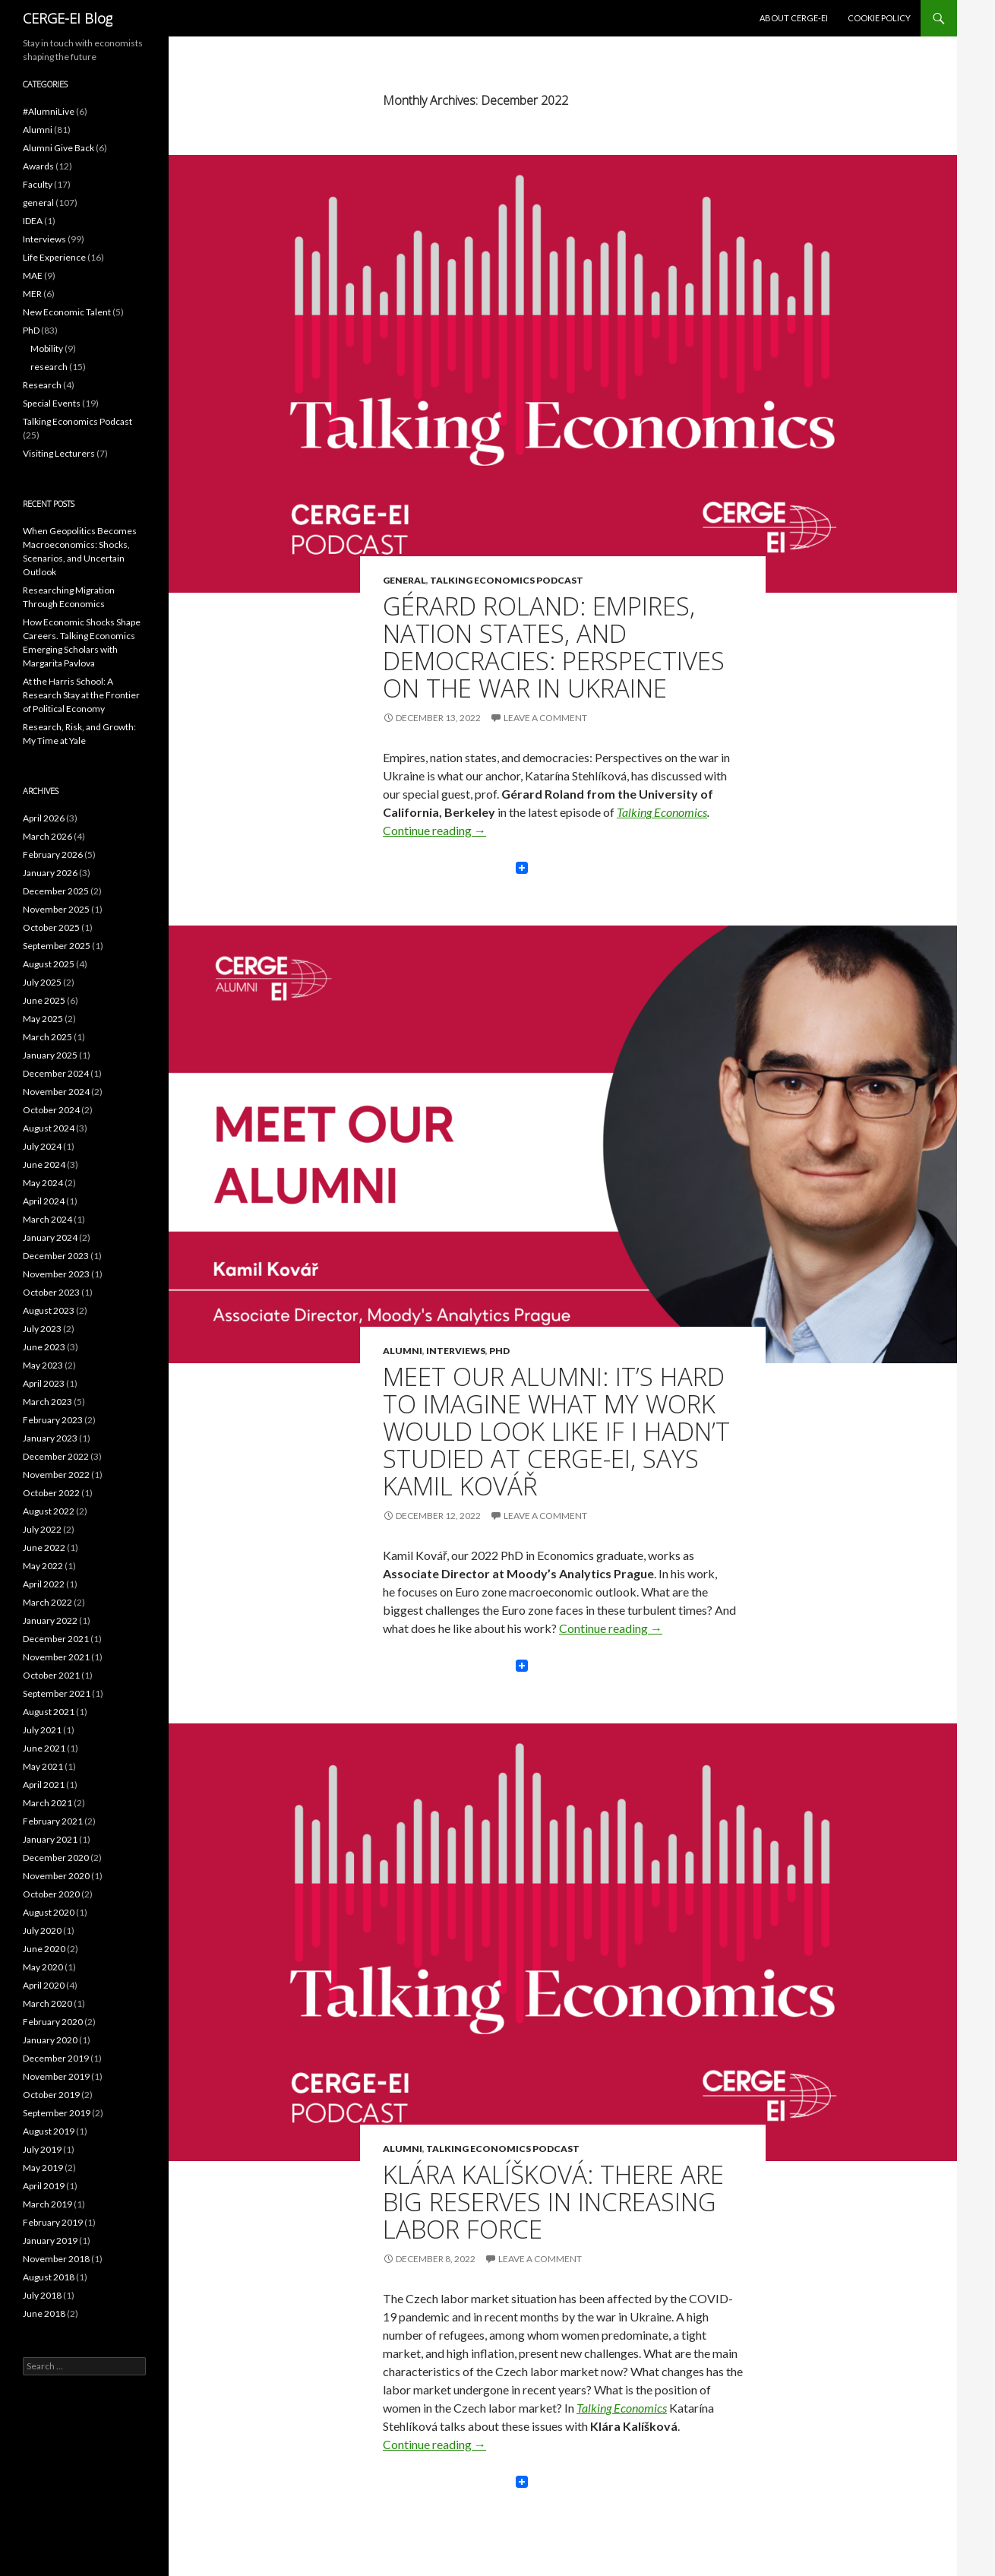 Image resolution: width=995 pixels, height=2576 pixels. What do you see at coordinates (56, 891) in the screenshot?
I see `December 2025` at bounding box center [56, 891].